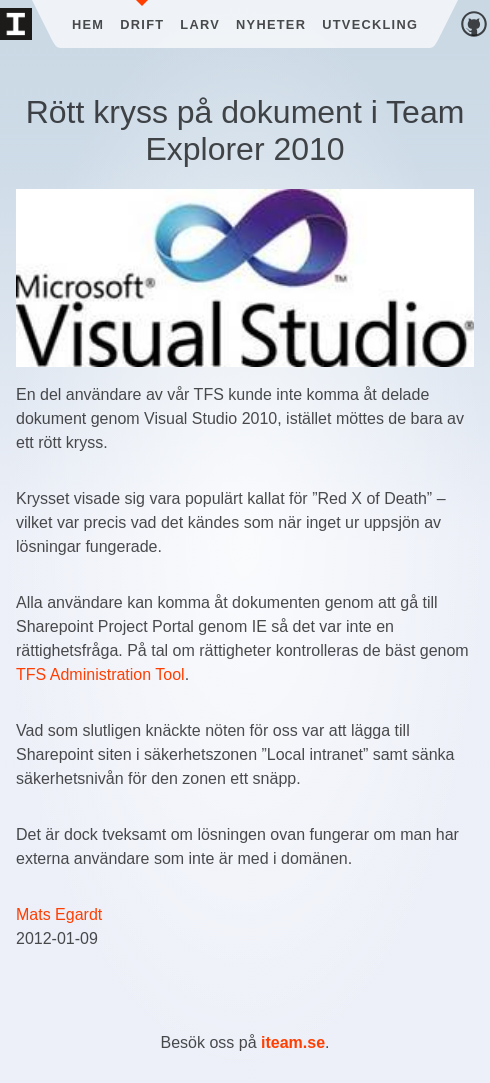 The height and width of the screenshot is (1083, 490). What do you see at coordinates (200, 24) in the screenshot?
I see `Larv` at bounding box center [200, 24].